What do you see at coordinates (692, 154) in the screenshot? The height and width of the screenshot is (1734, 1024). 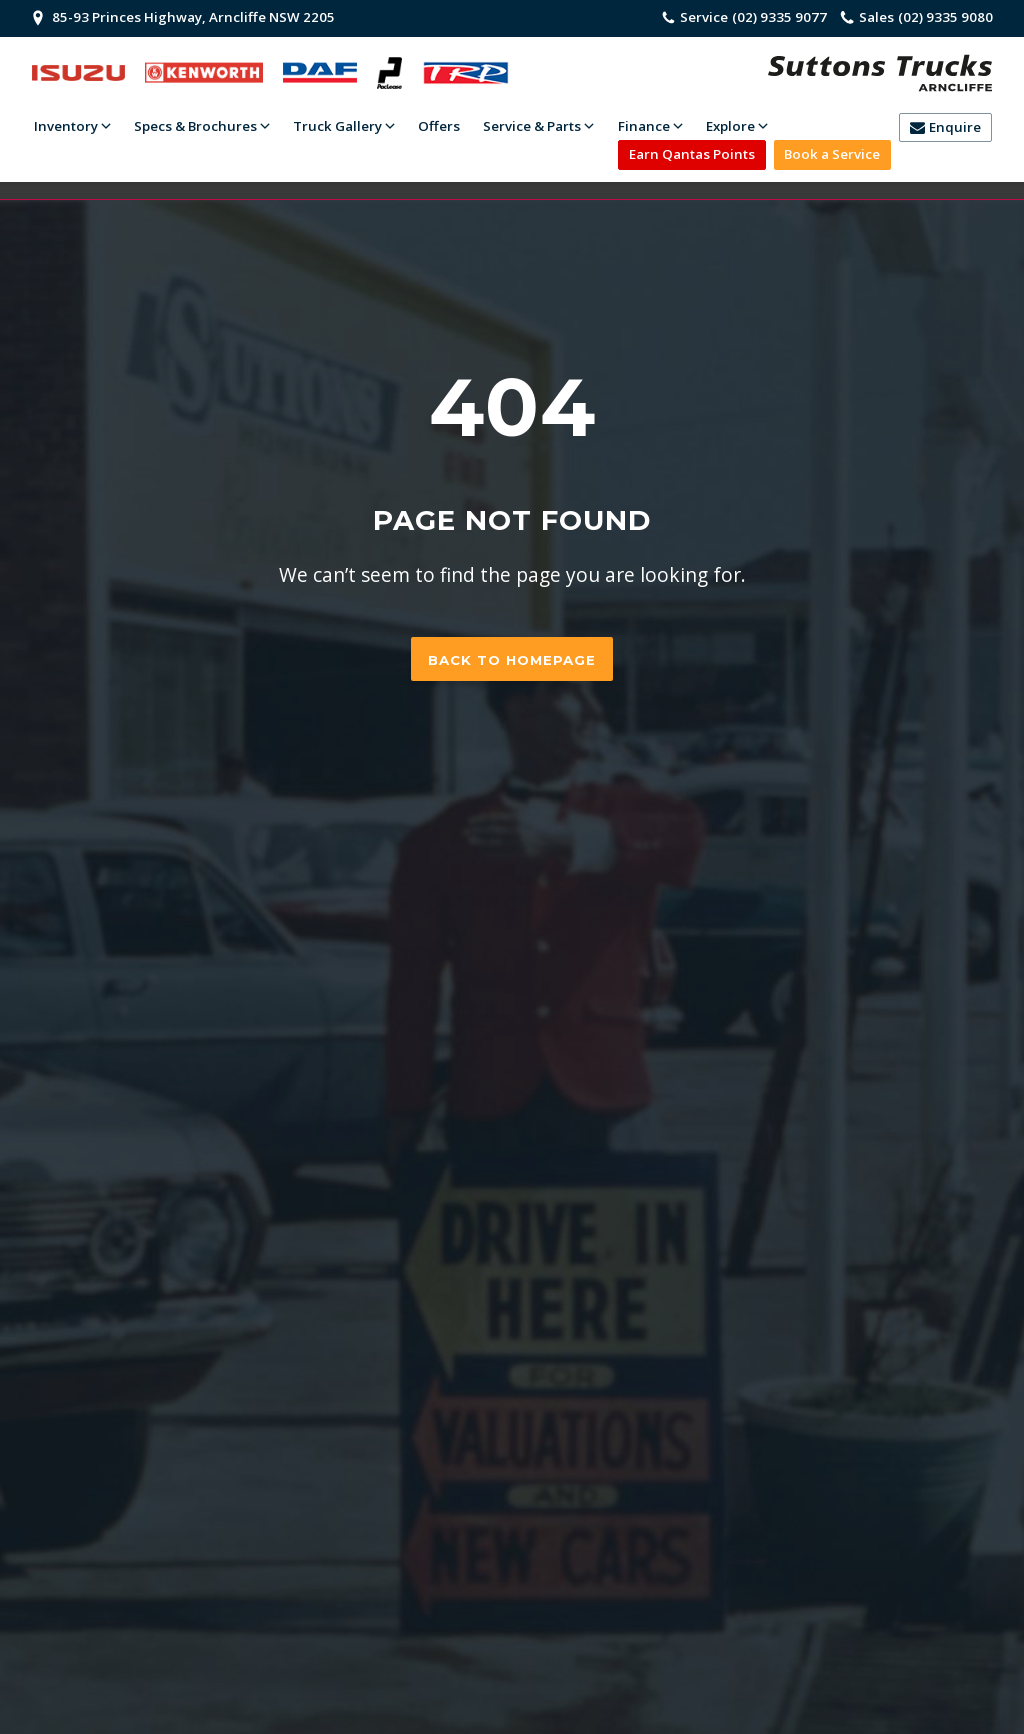 I see `Earn Qantas Points` at bounding box center [692, 154].